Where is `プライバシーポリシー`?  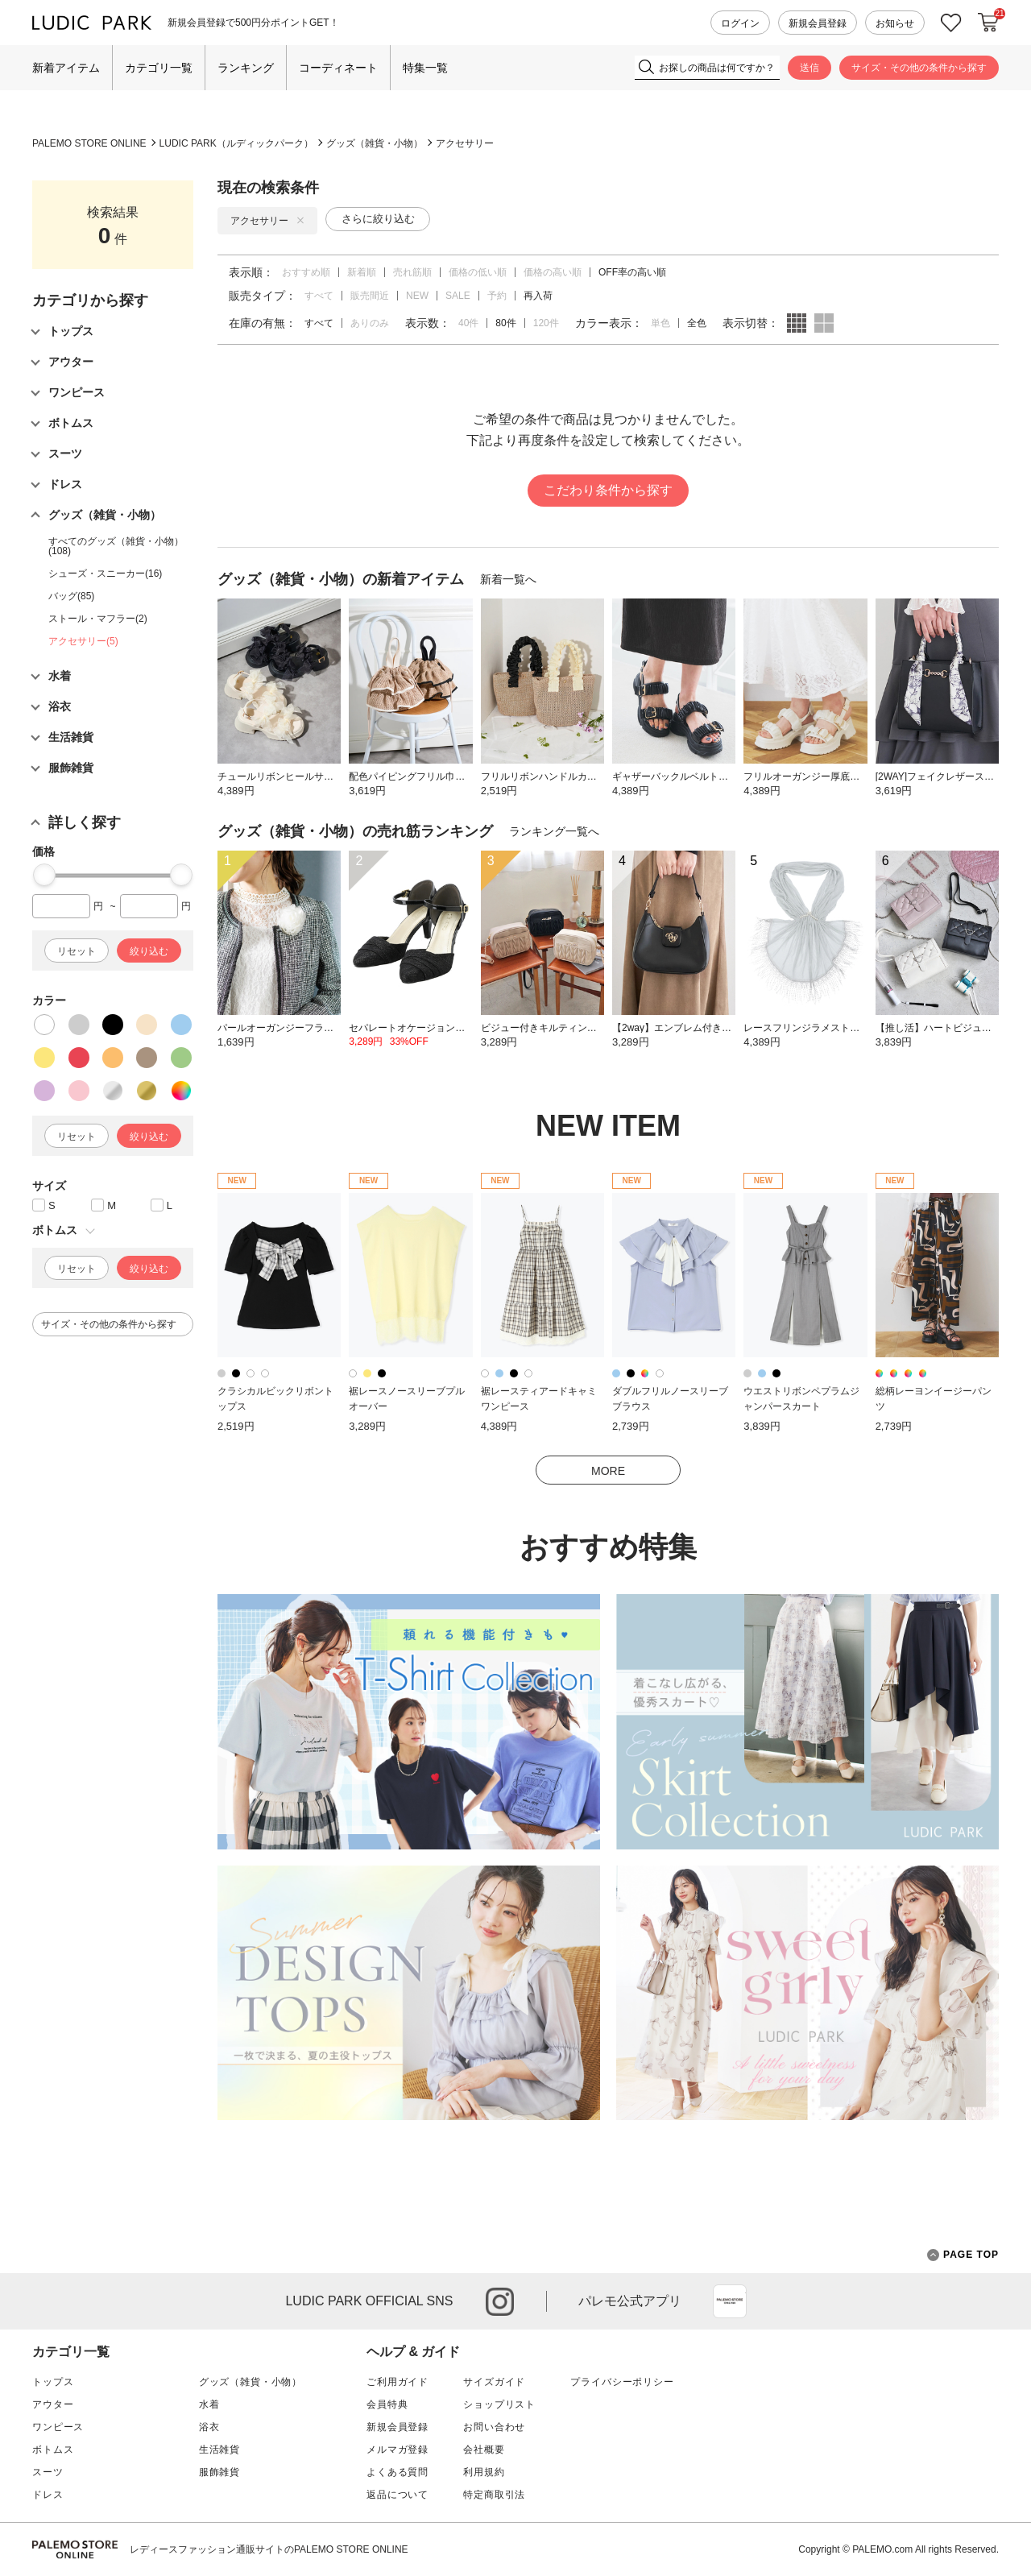 プライバシーポリシー is located at coordinates (621, 2382).